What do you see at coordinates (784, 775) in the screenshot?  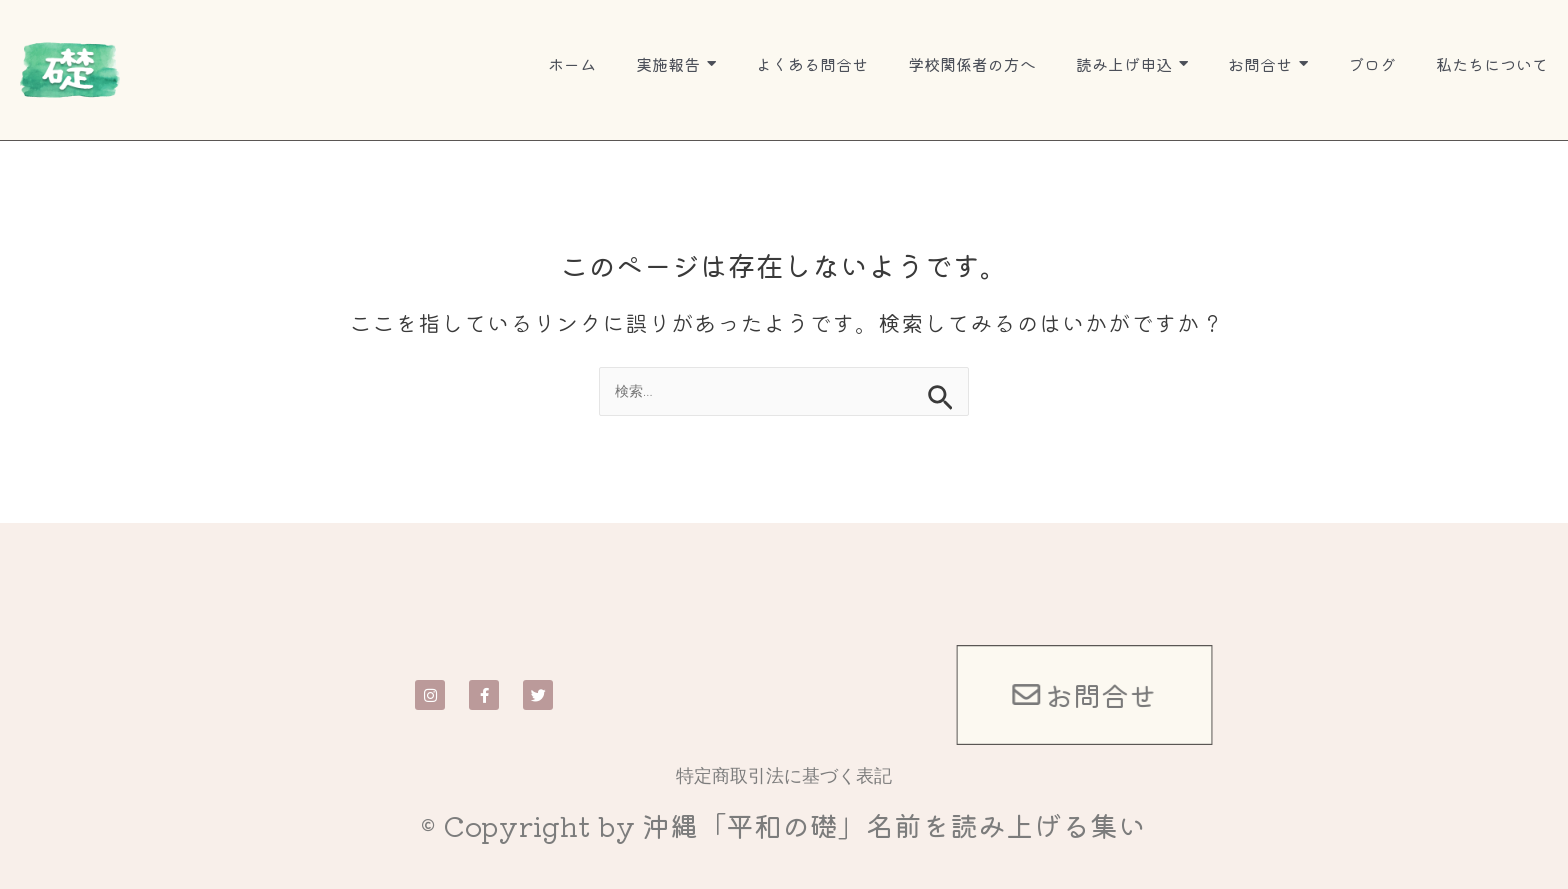 I see `特定商取引法に基づく表記` at bounding box center [784, 775].